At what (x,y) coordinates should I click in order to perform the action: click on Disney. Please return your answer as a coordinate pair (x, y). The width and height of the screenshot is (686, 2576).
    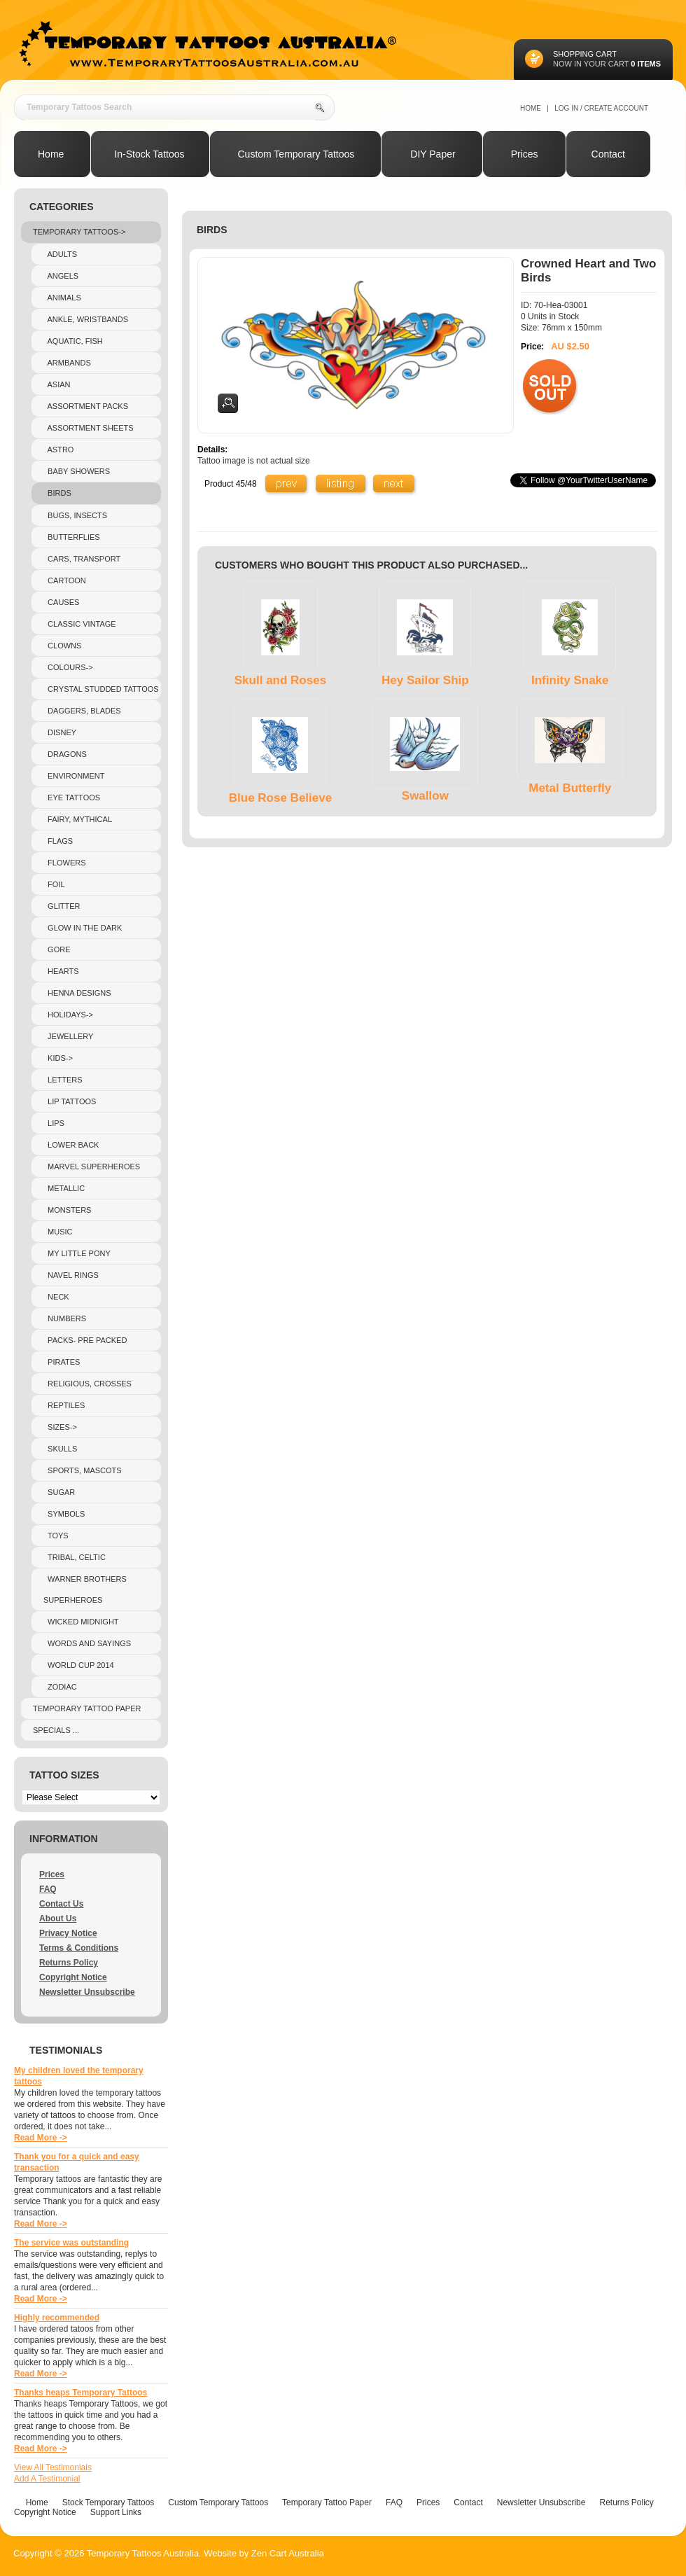
    Looking at the image, I should click on (59, 732).